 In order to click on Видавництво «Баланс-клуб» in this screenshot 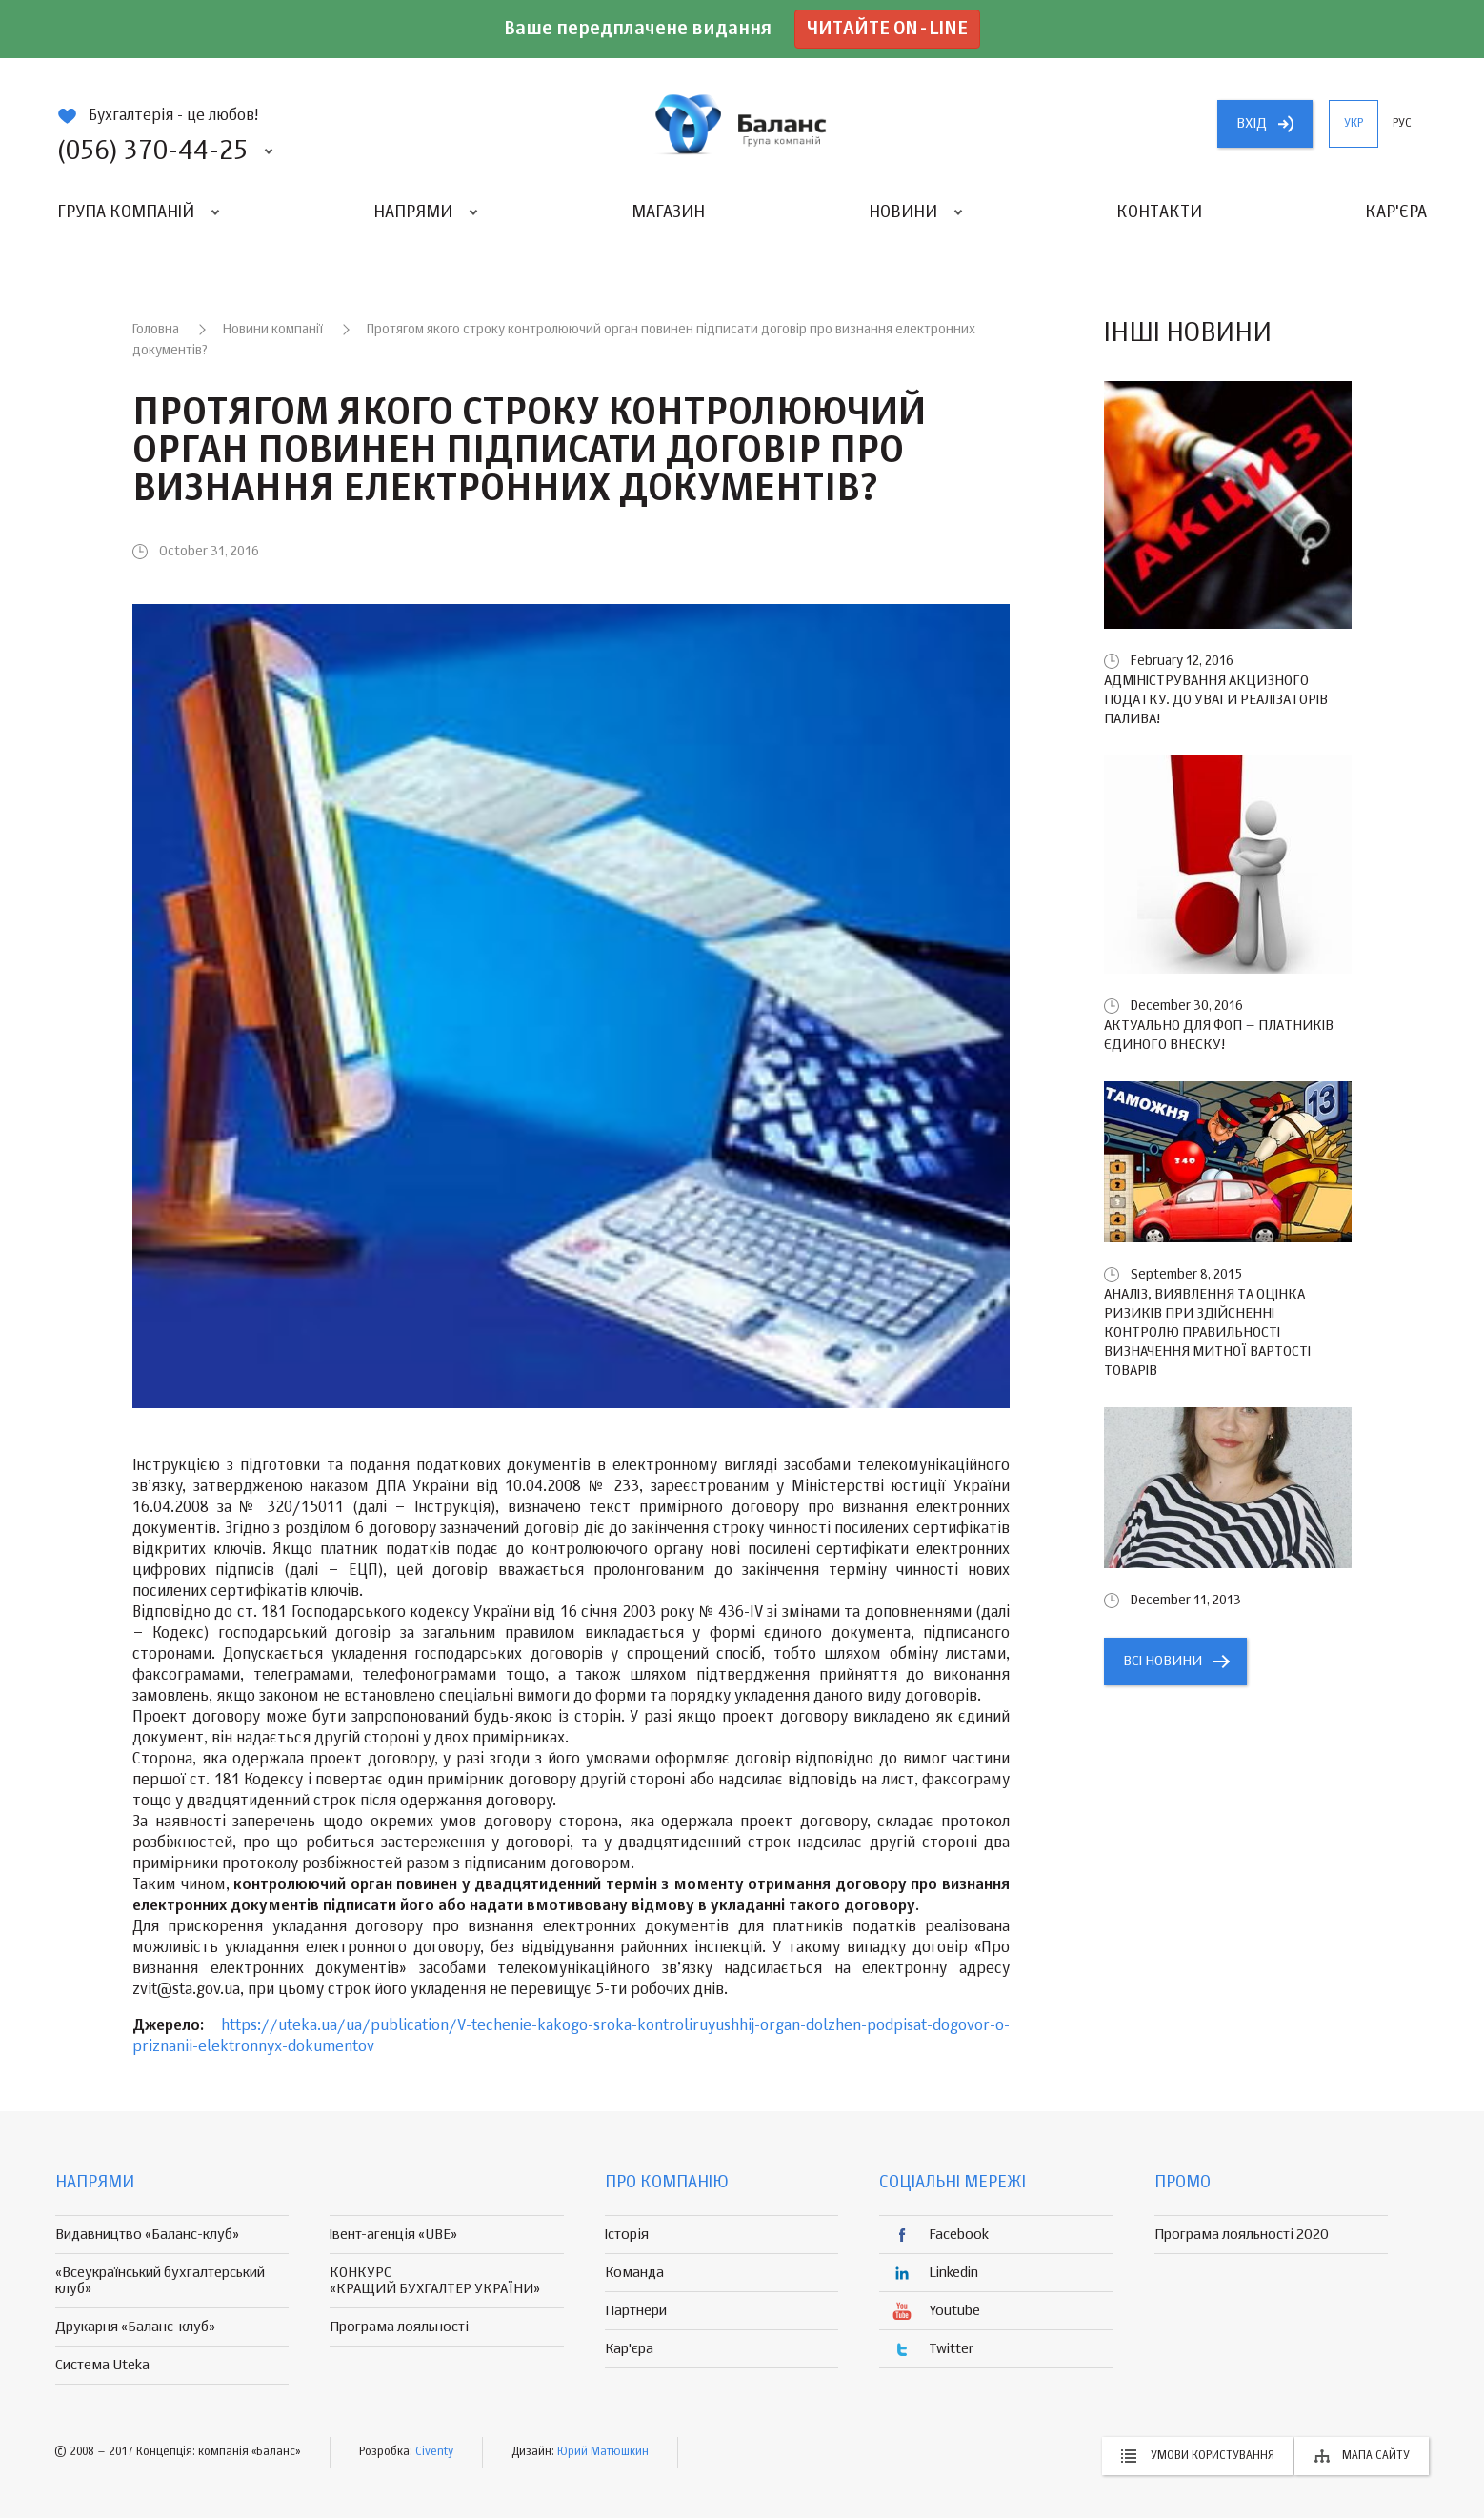, I will do `click(147, 2234)`.